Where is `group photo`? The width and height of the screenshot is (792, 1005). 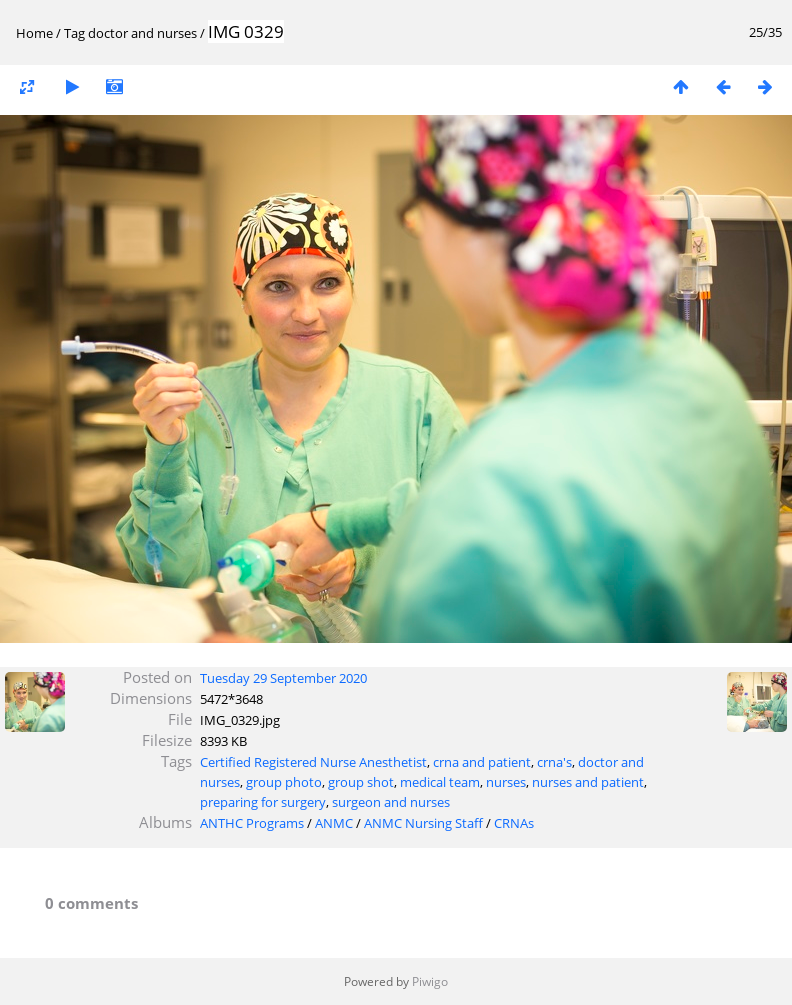
group photo is located at coordinates (284, 782).